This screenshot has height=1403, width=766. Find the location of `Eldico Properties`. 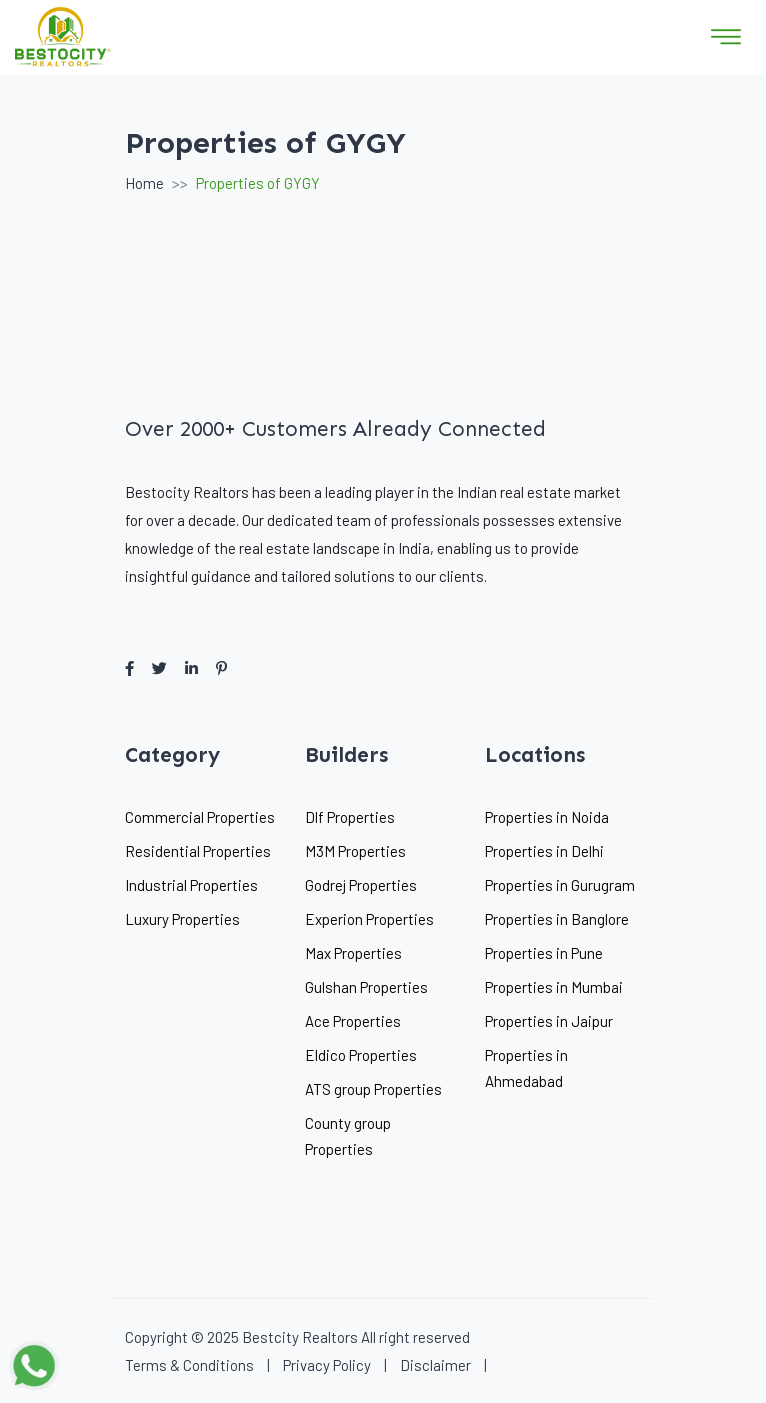

Eldico Properties is located at coordinates (361, 1055).